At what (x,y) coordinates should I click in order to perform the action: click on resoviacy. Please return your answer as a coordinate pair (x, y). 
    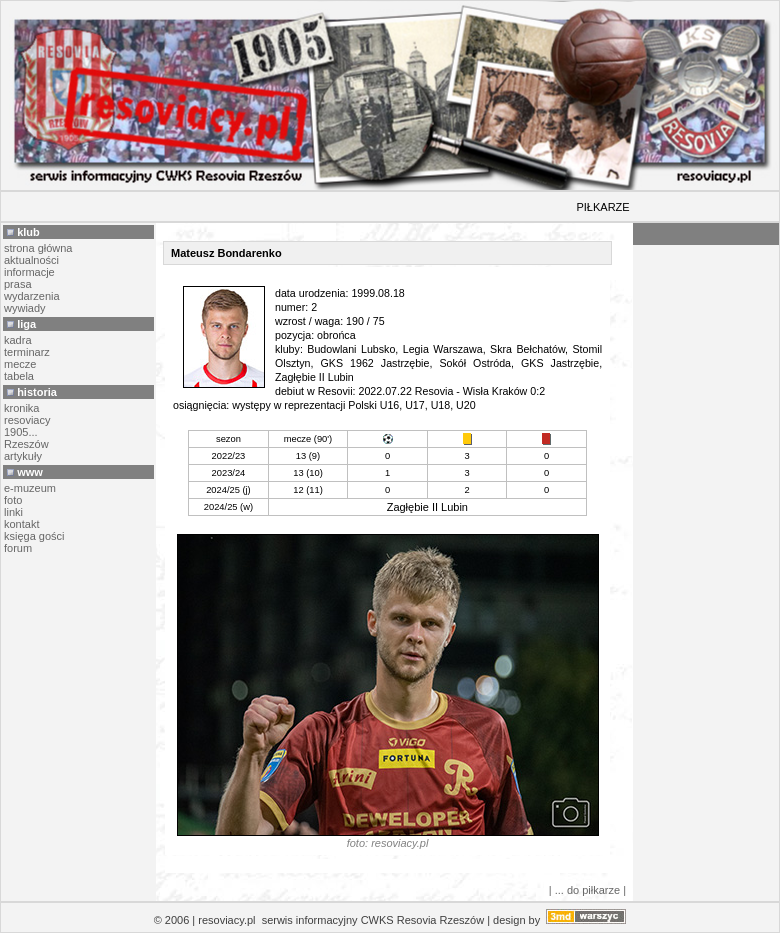
    Looking at the image, I should click on (27, 420).